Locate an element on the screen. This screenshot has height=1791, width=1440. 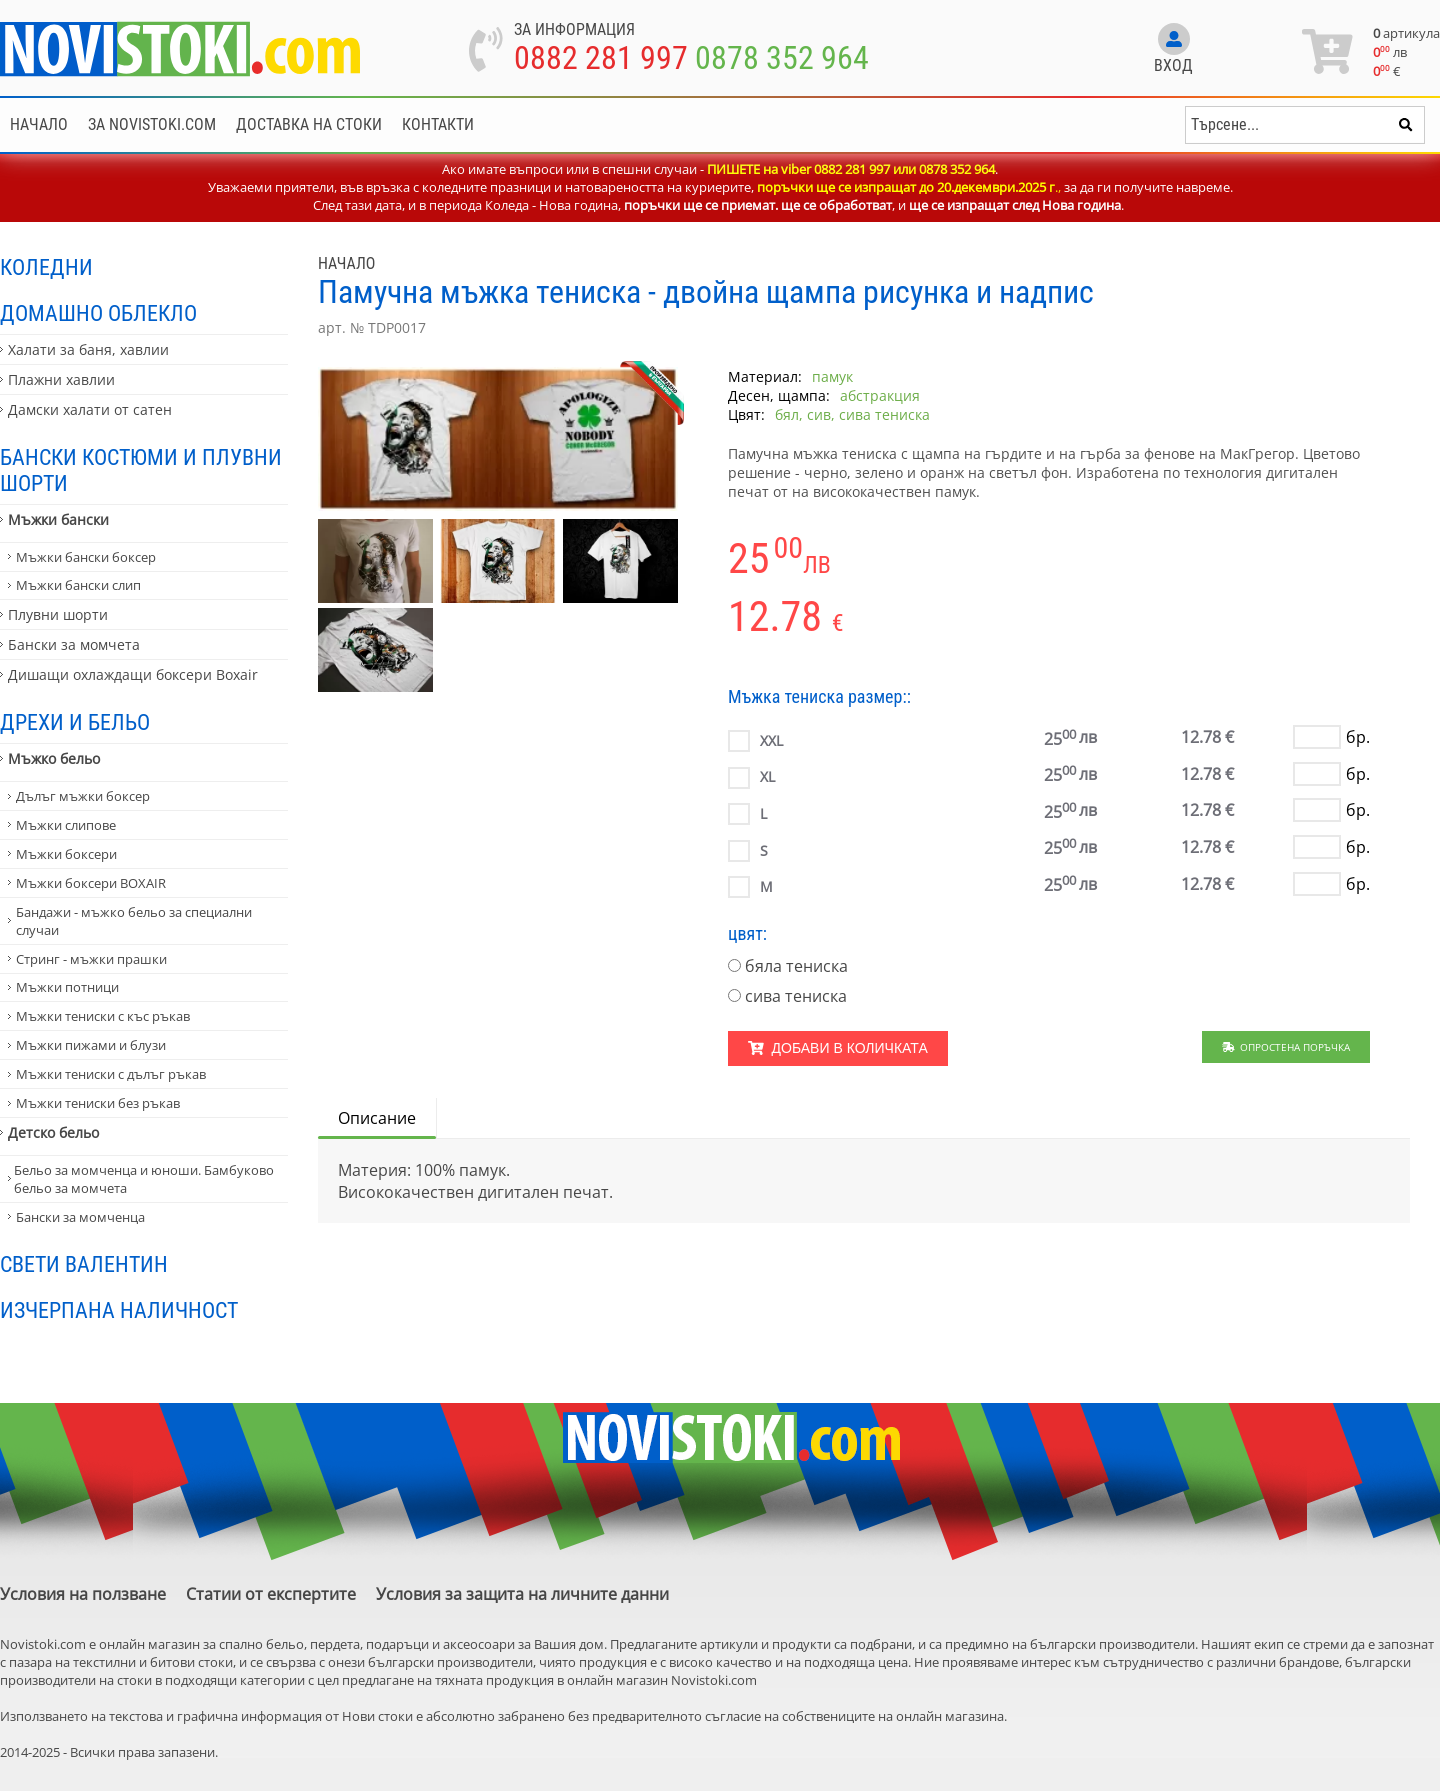
Мъжки боксери BOXAIR is located at coordinates (91, 883).